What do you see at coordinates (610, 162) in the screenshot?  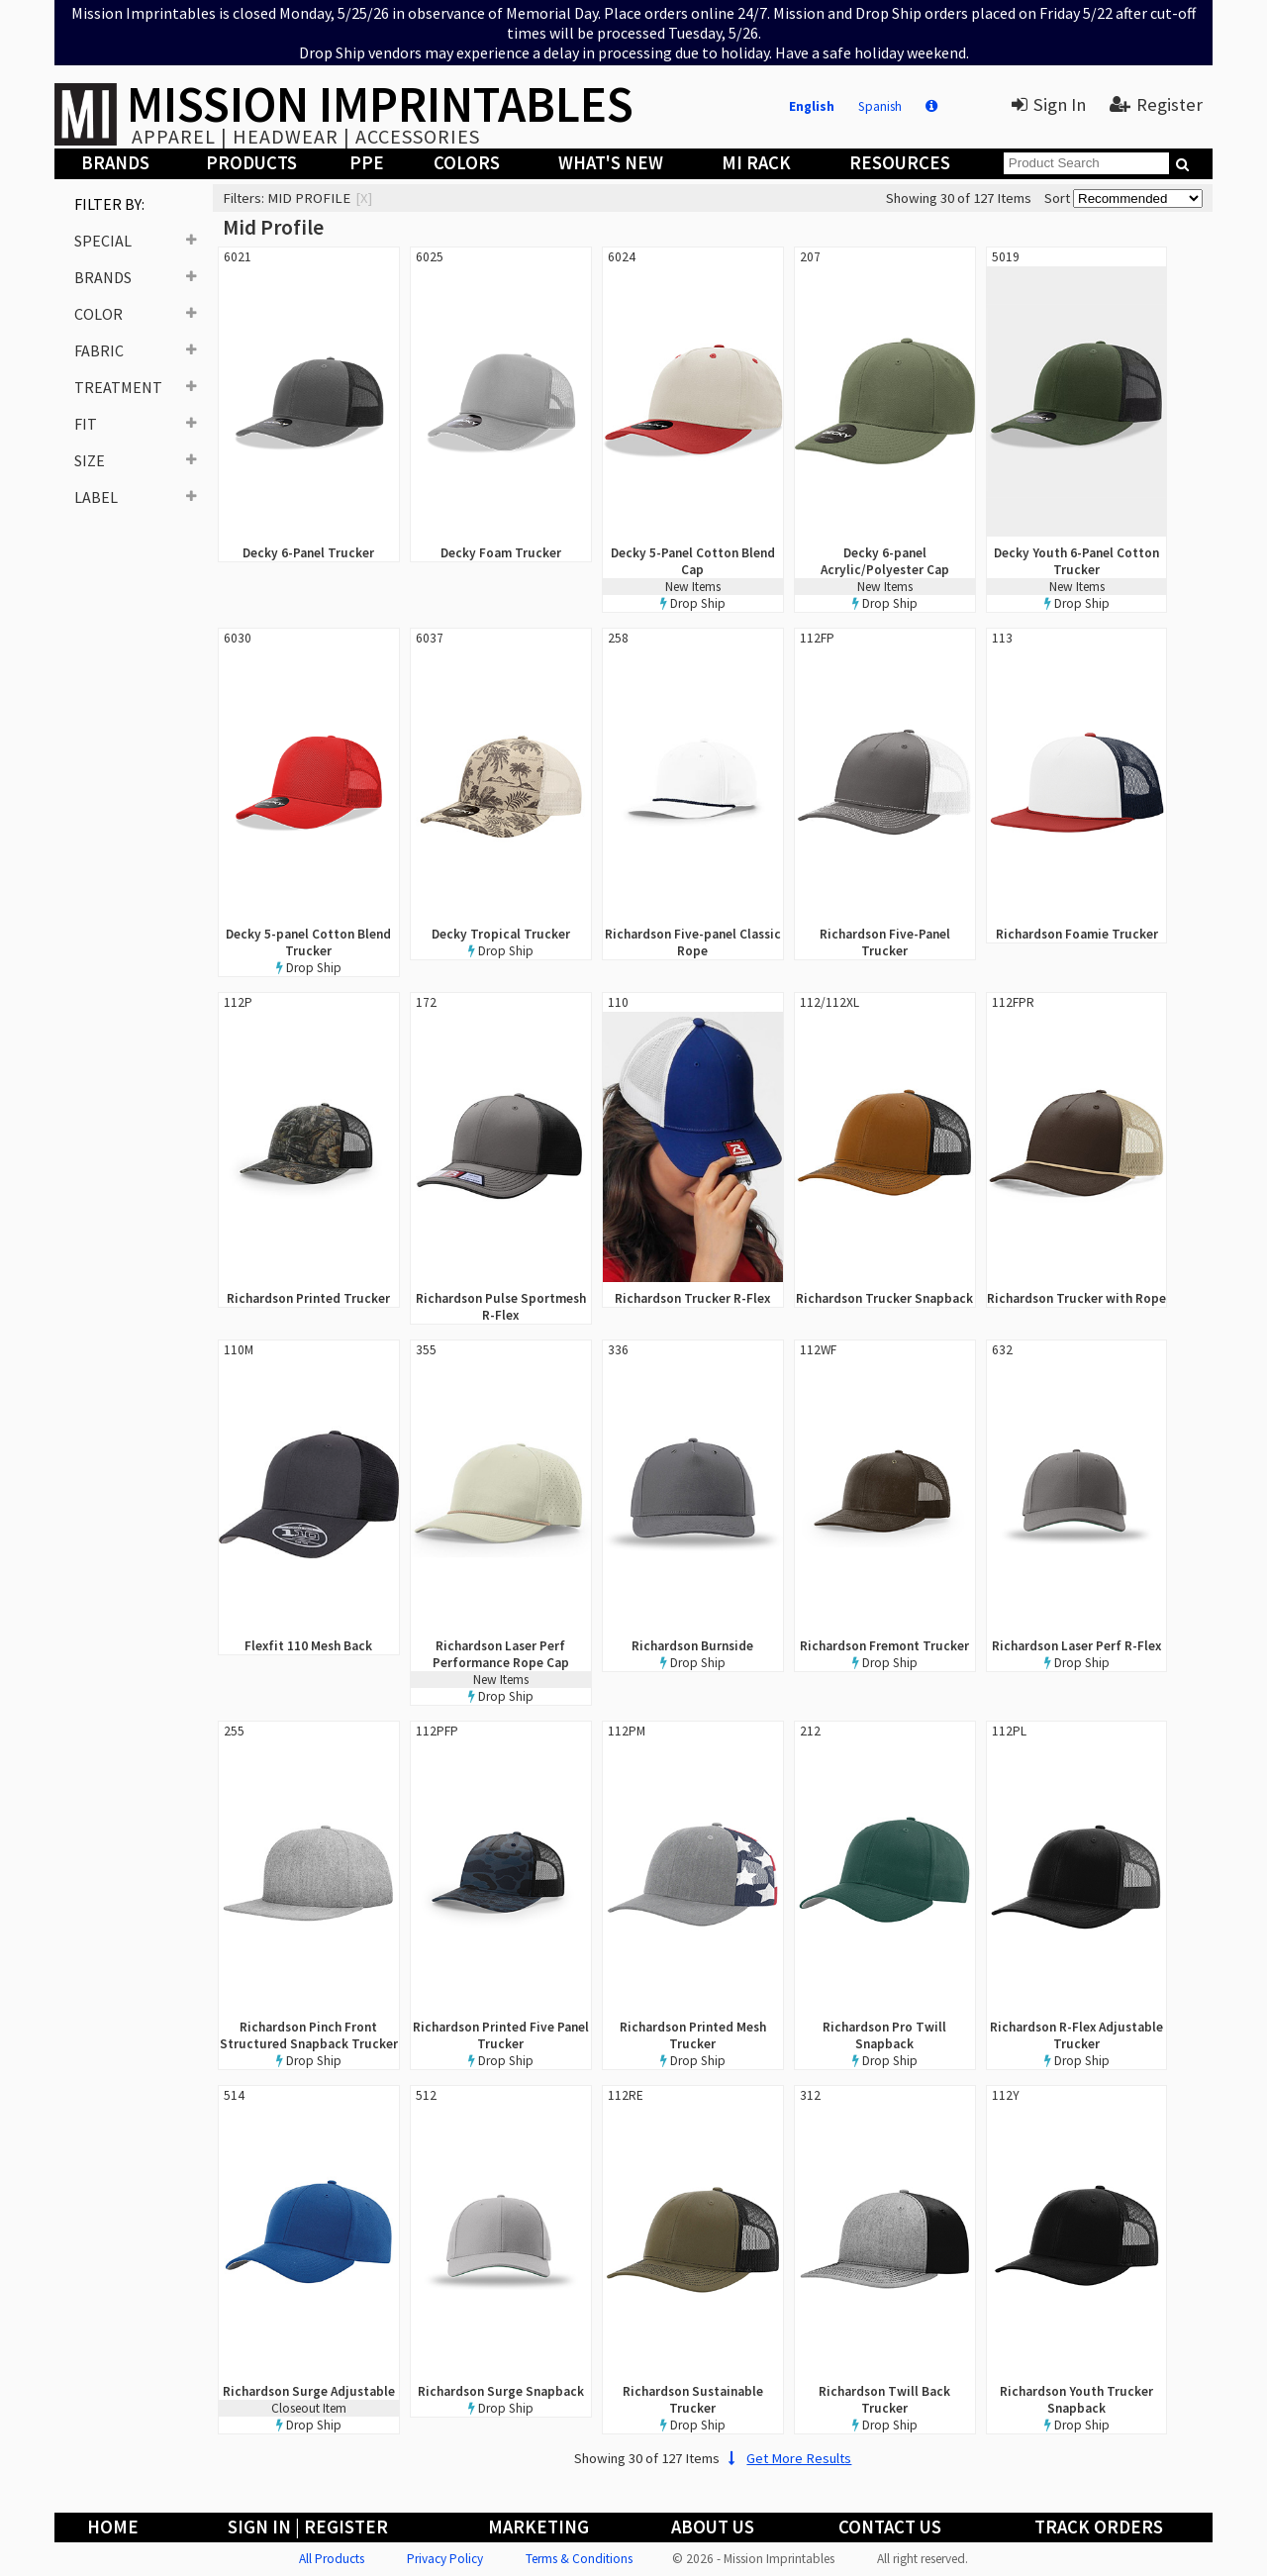 I see `What's New` at bounding box center [610, 162].